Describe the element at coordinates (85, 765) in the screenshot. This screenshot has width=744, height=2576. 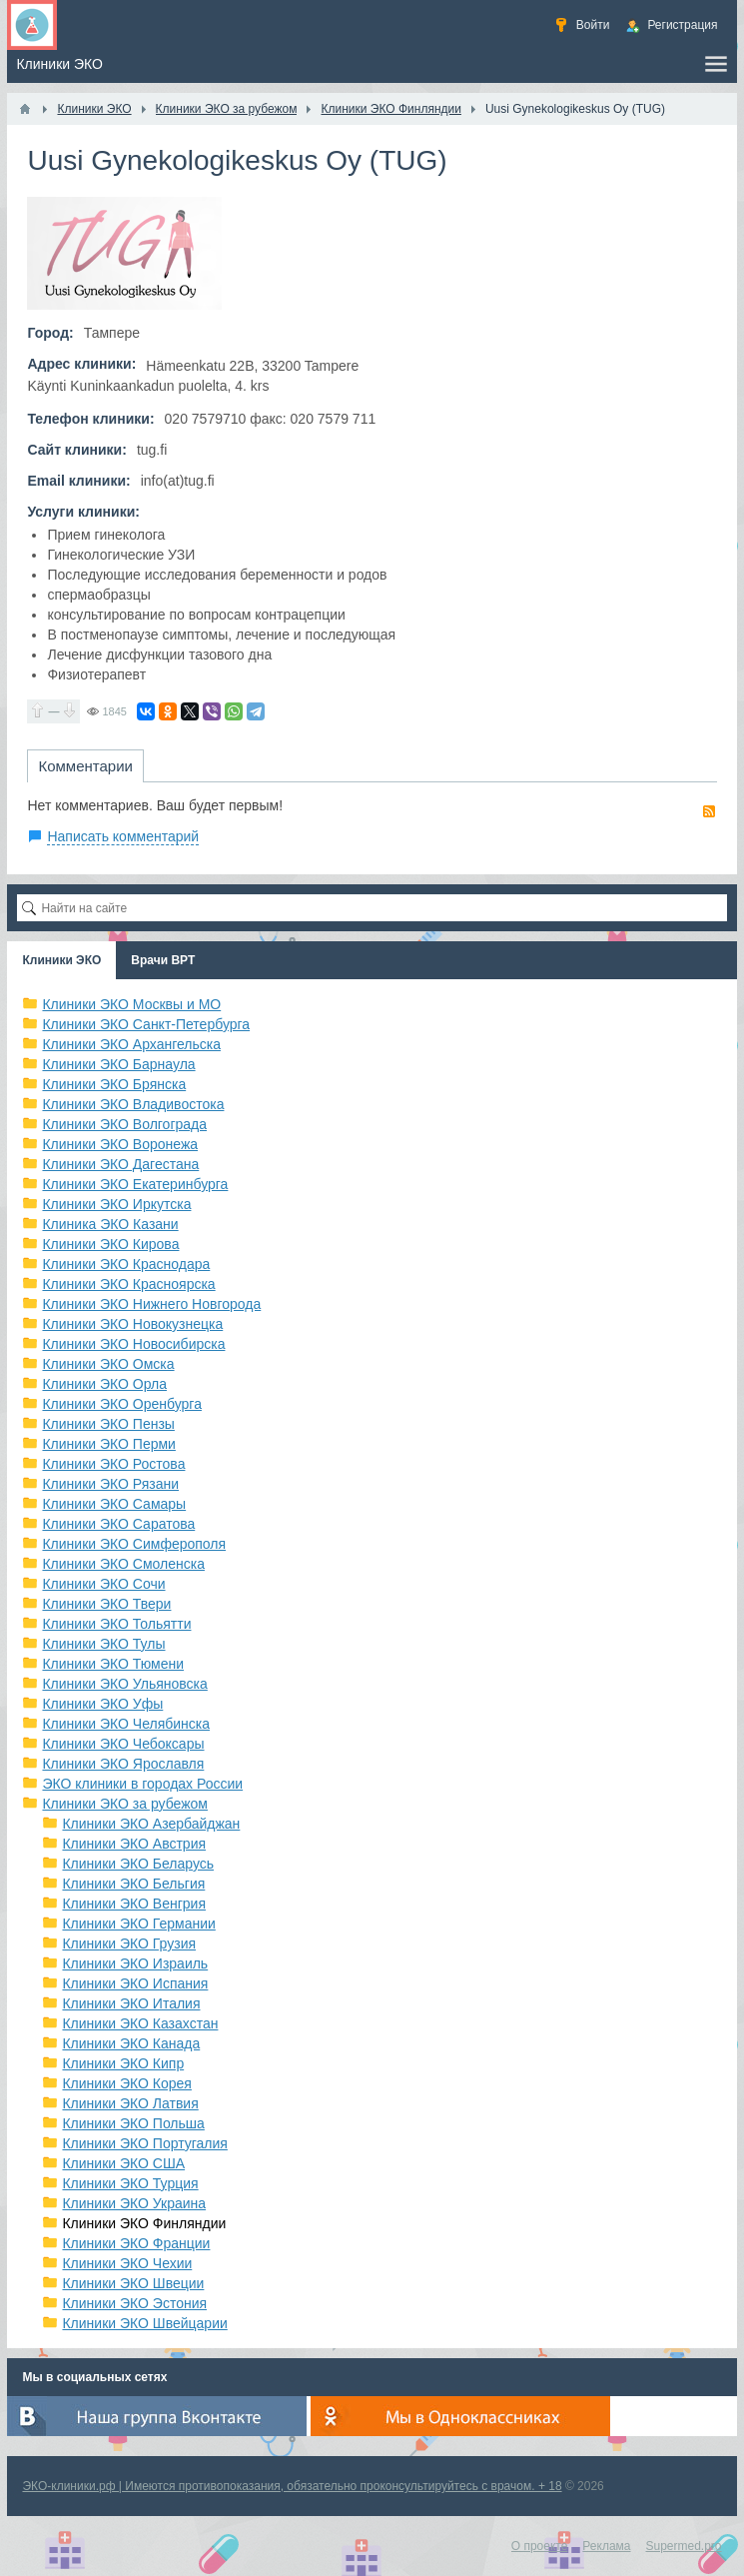
I see `Комментарии` at that location.